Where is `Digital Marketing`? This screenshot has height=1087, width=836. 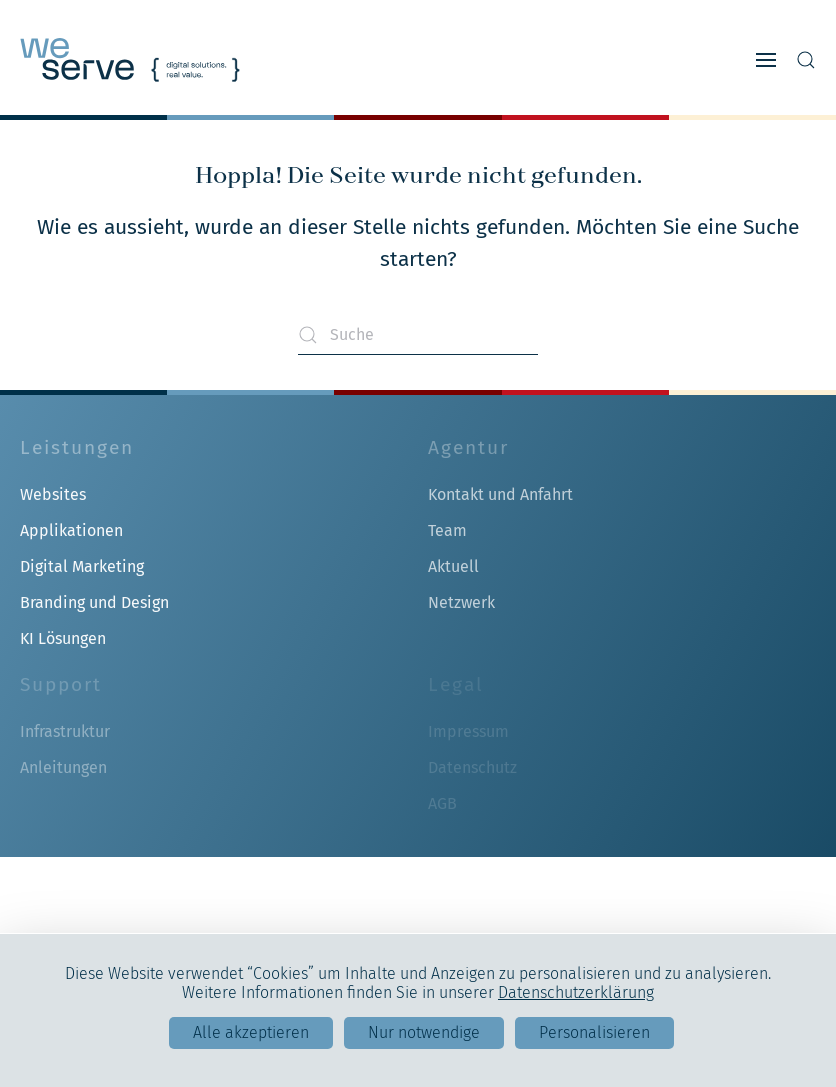 Digital Marketing is located at coordinates (82, 566).